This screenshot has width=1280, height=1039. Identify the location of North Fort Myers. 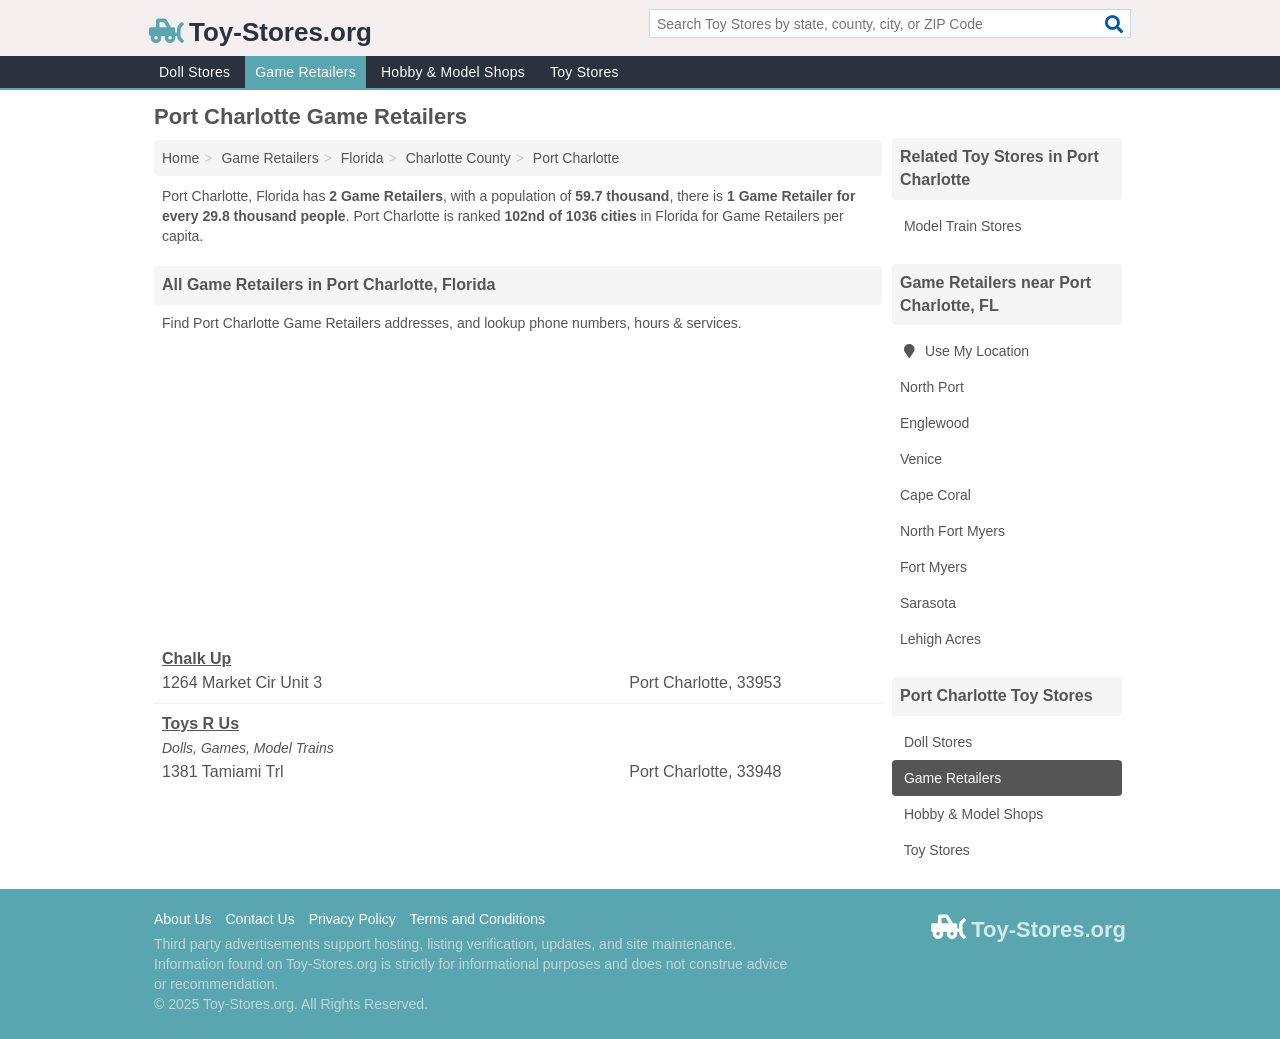
(952, 531).